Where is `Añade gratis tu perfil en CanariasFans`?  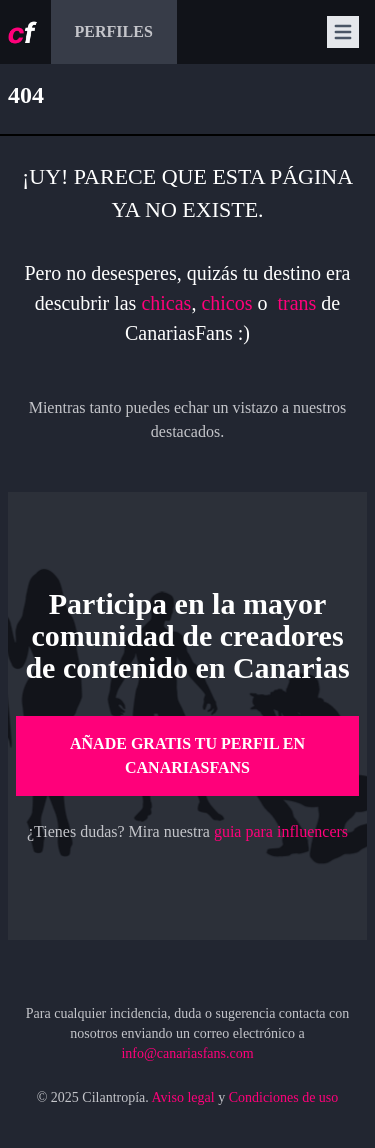
Añade gratis tu perfil en CanariasFans is located at coordinates (187, 755).